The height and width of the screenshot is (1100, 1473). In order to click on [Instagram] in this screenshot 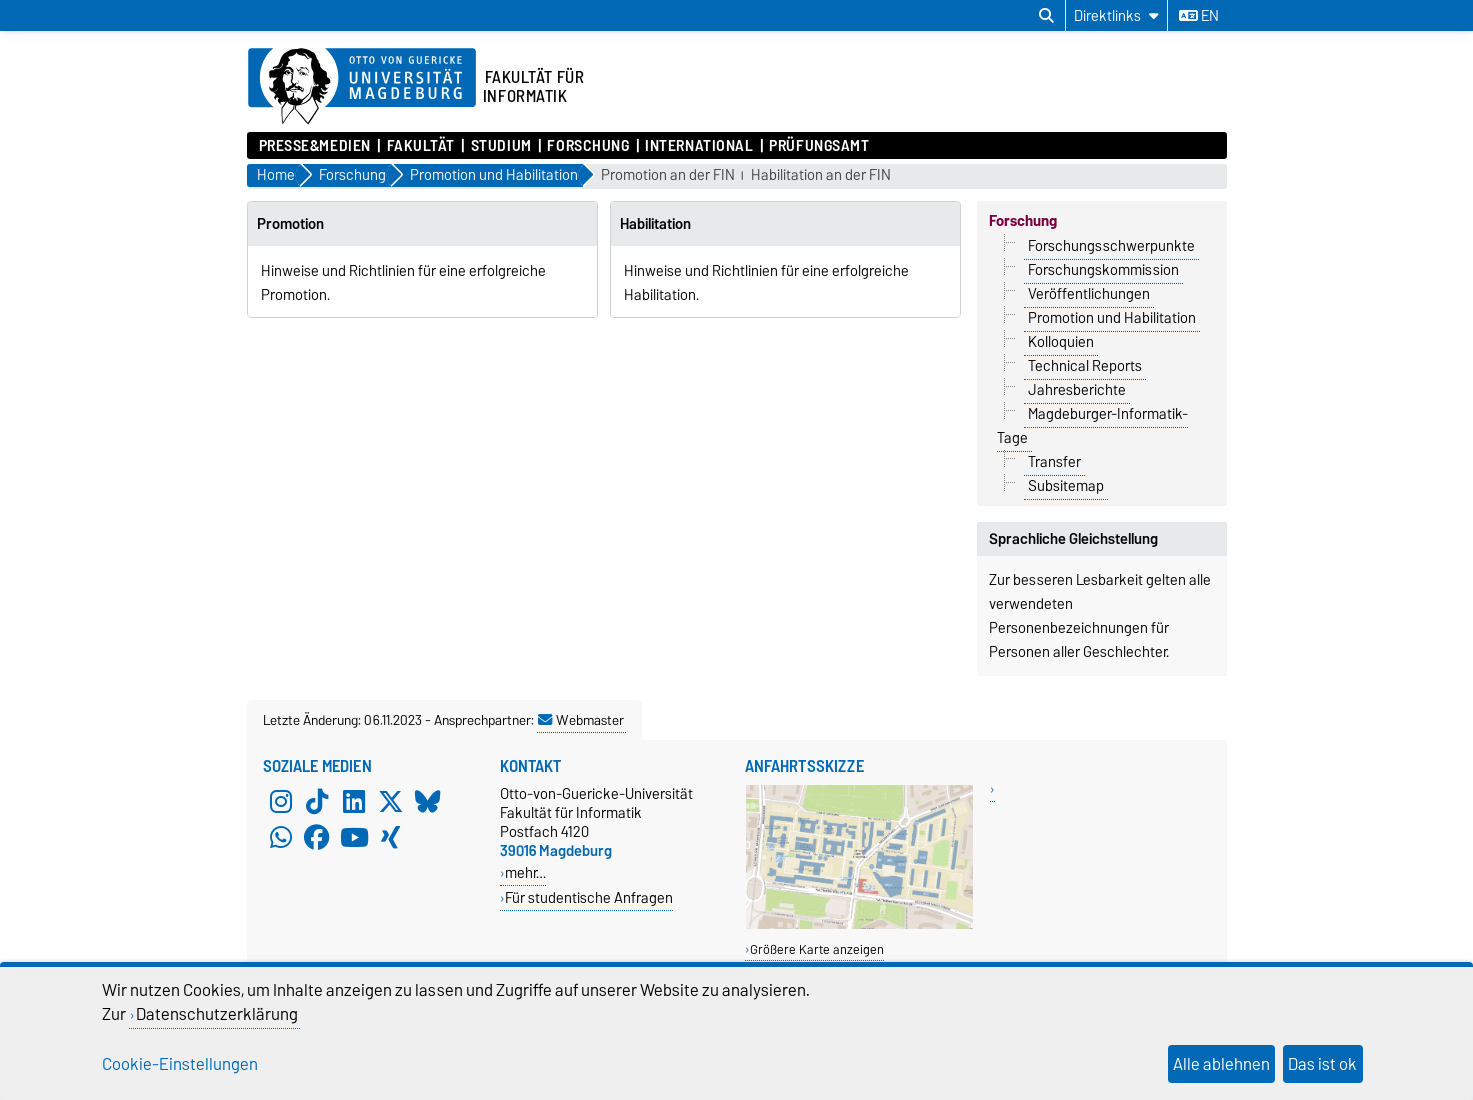, I will do `click(281, 802)`.